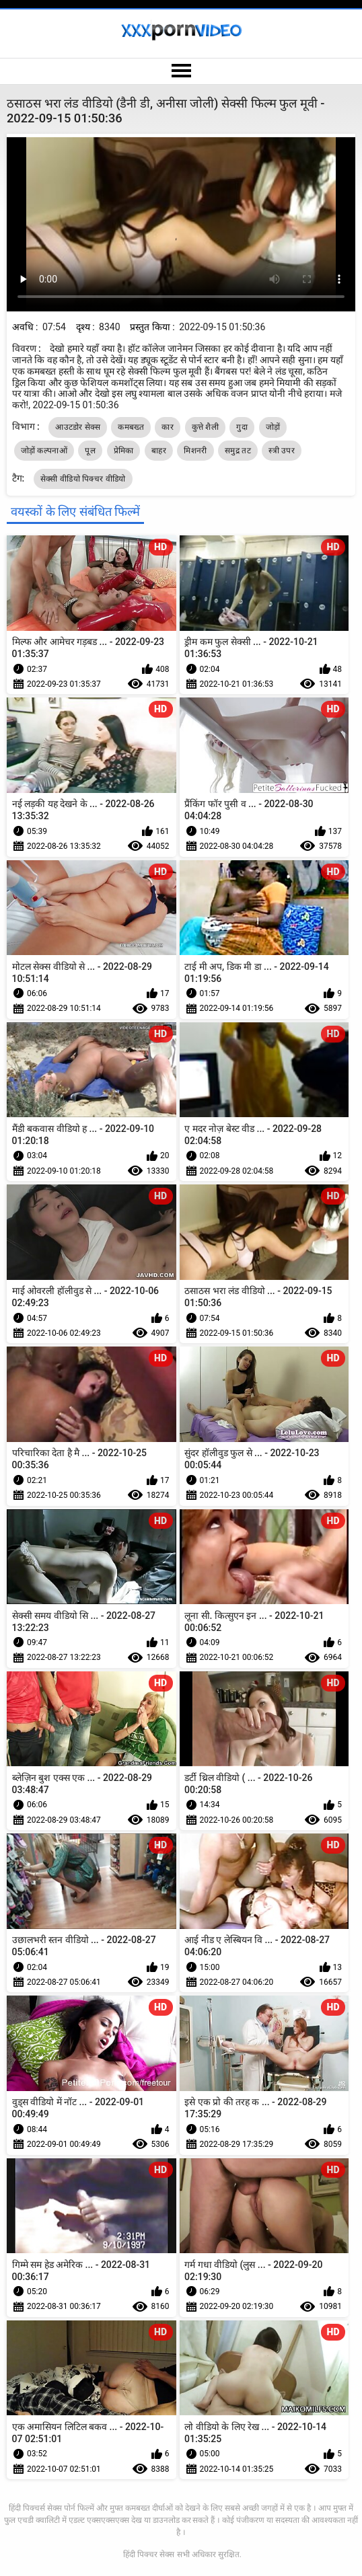 The image size is (362, 2576). I want to click on गुदा, so click(242, 427).